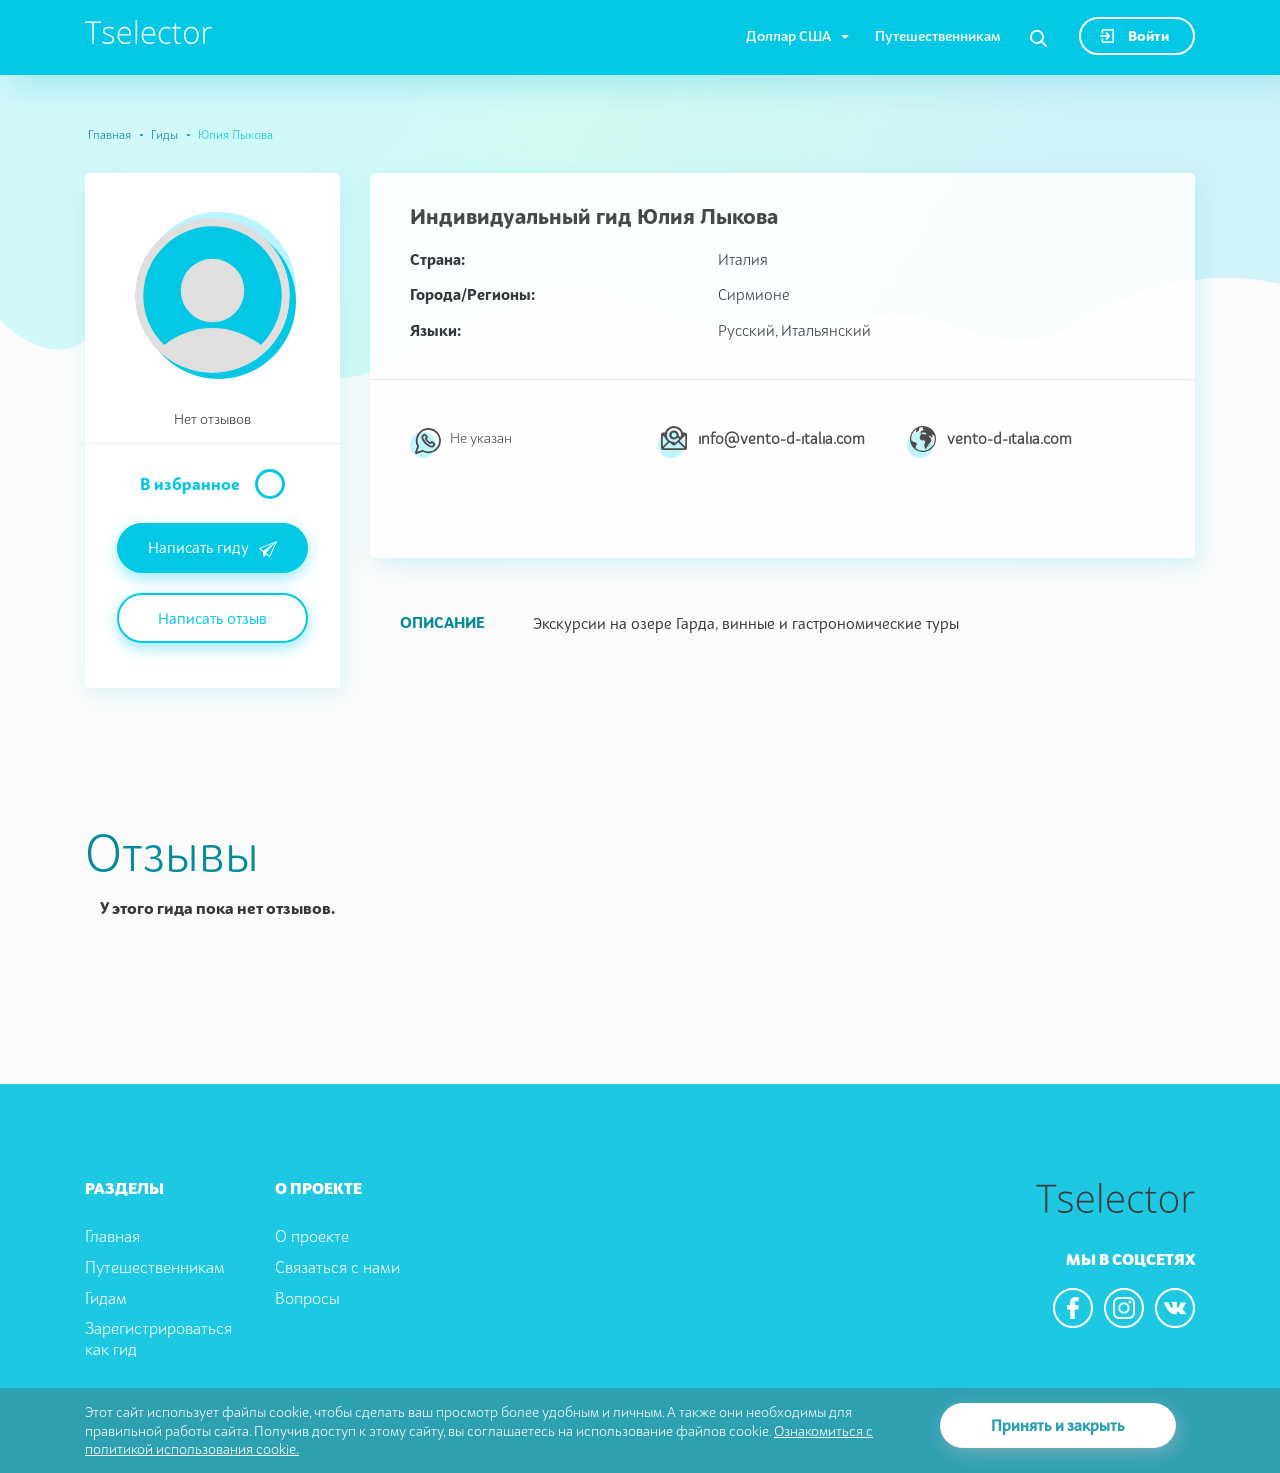 The image size is (1280, 1473). What do you see at coordinates (106, 1298) in the screenshot?
I see `Гидам` at bounding box center [106, 1298].